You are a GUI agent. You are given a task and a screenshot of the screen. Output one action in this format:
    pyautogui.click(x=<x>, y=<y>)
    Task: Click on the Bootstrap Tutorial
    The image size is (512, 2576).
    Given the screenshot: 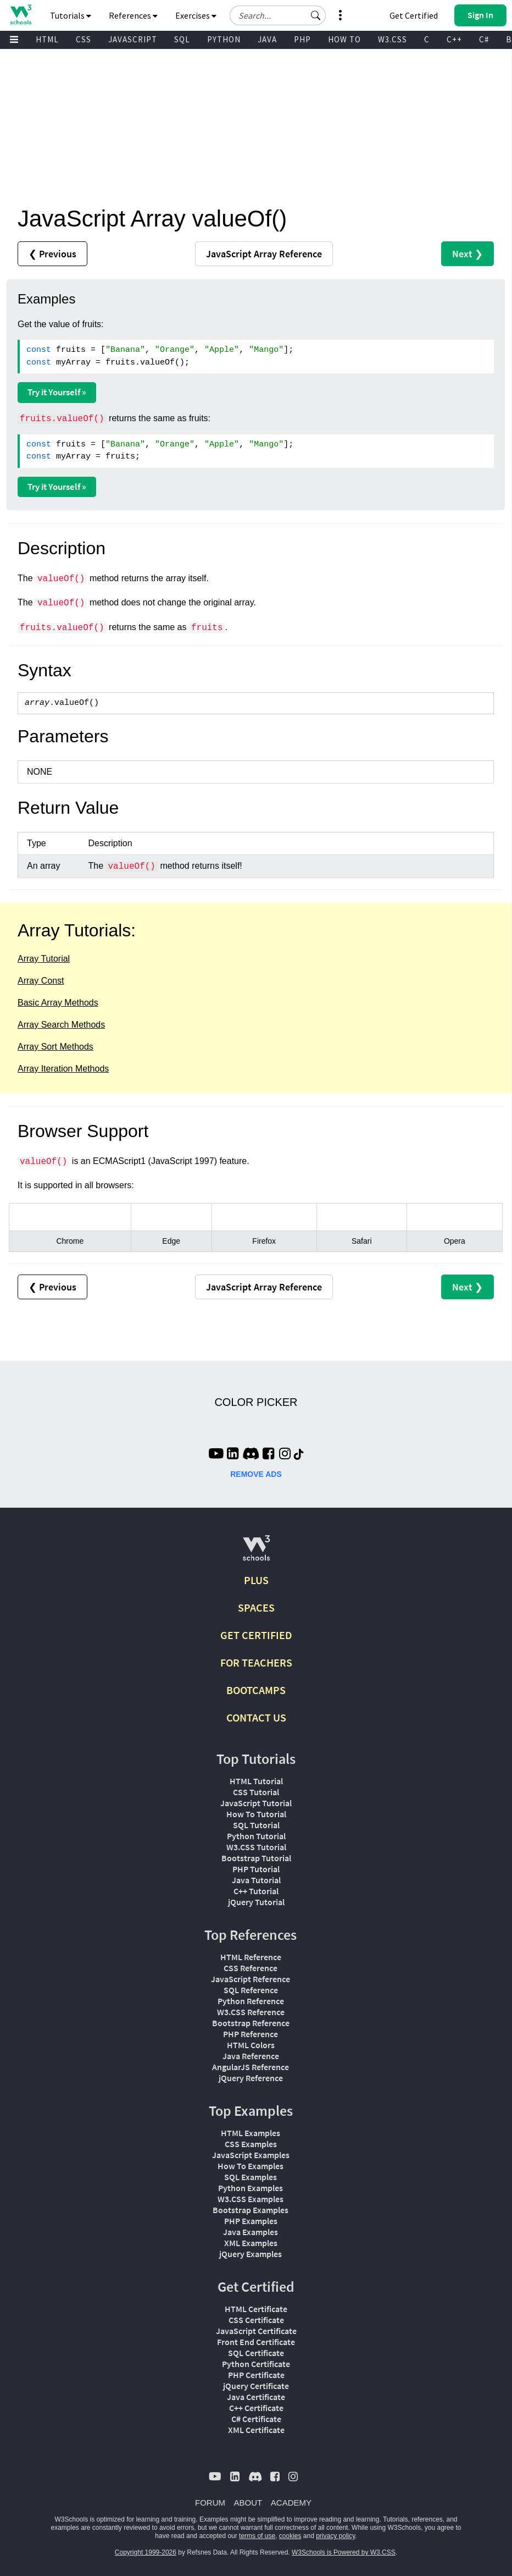 What is the action you would take?
    pyautogui.click(x=256, y=1857)
    